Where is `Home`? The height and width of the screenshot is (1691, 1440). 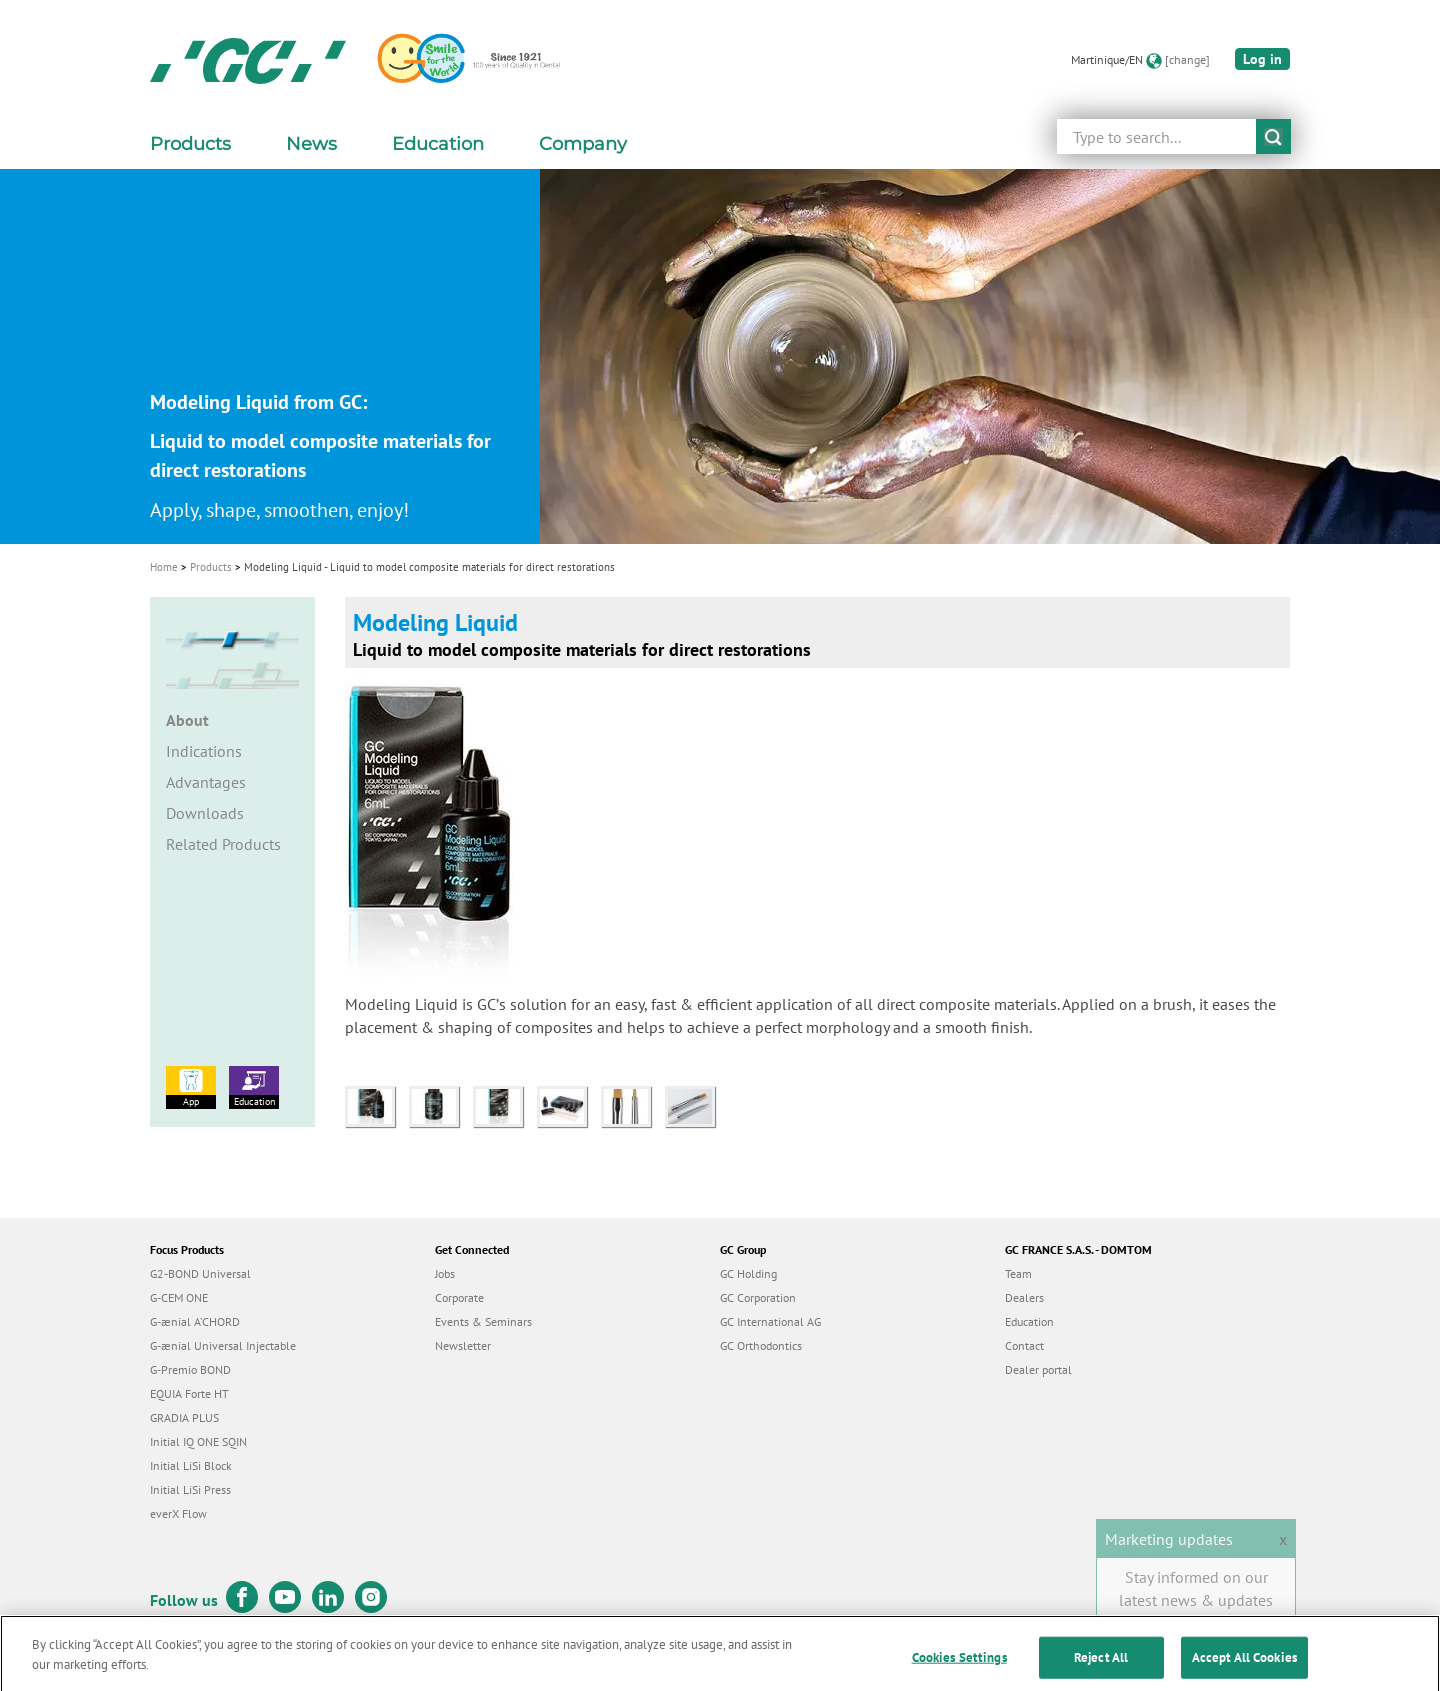
Home is located at coordinates (164, 567).